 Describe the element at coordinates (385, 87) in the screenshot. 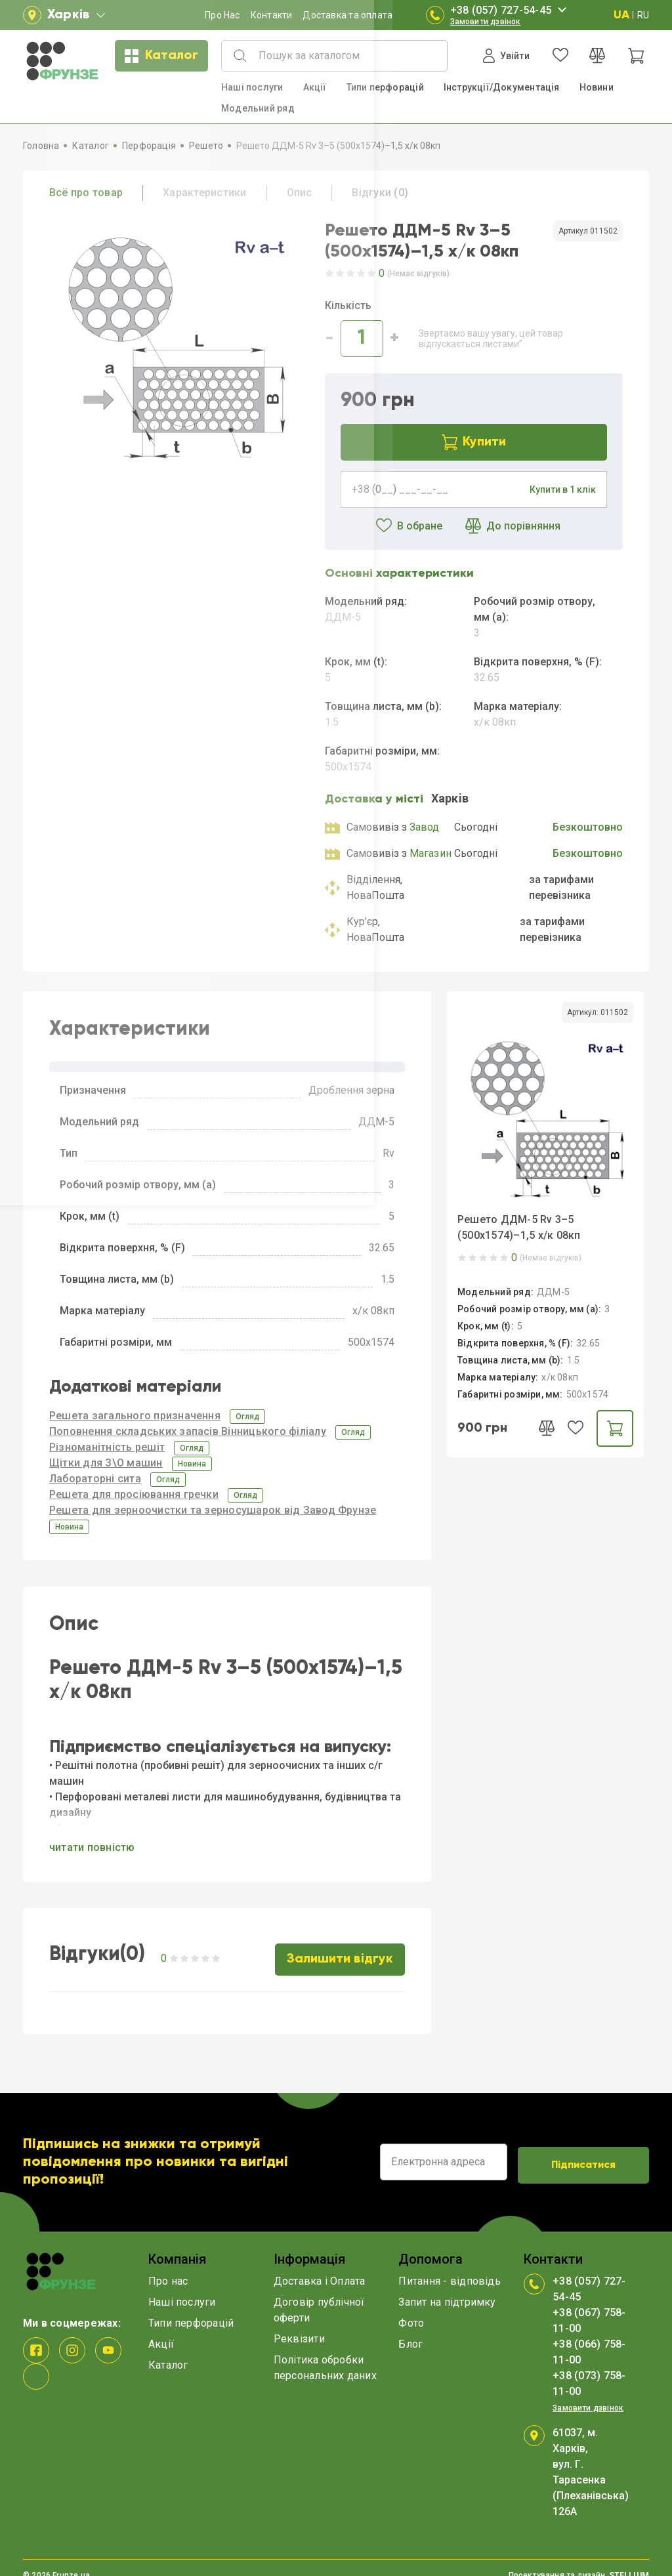

I see `Типи перфорацій` at that location.